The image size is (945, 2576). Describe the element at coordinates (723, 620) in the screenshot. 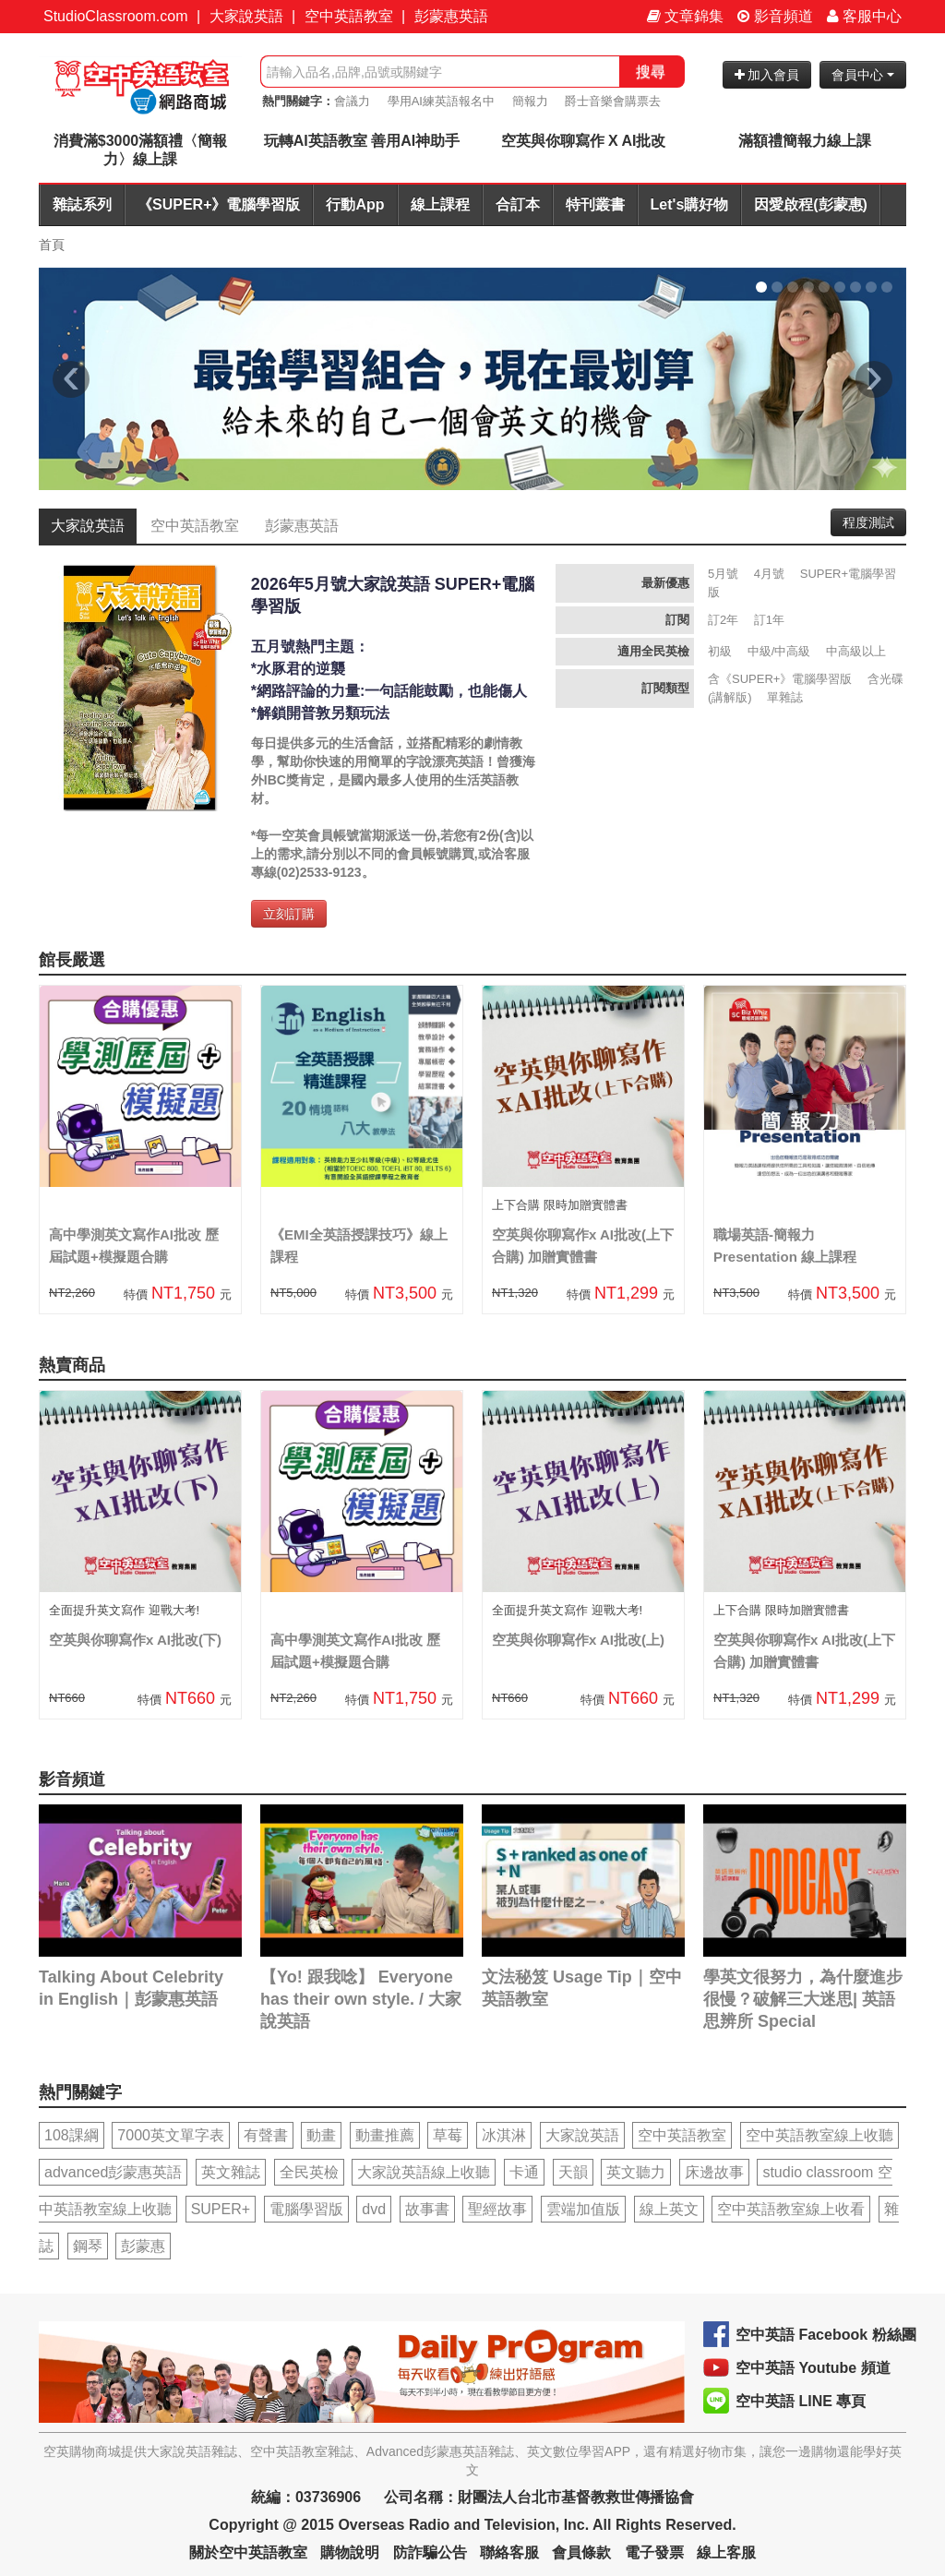

I see `訂2年` at that location.